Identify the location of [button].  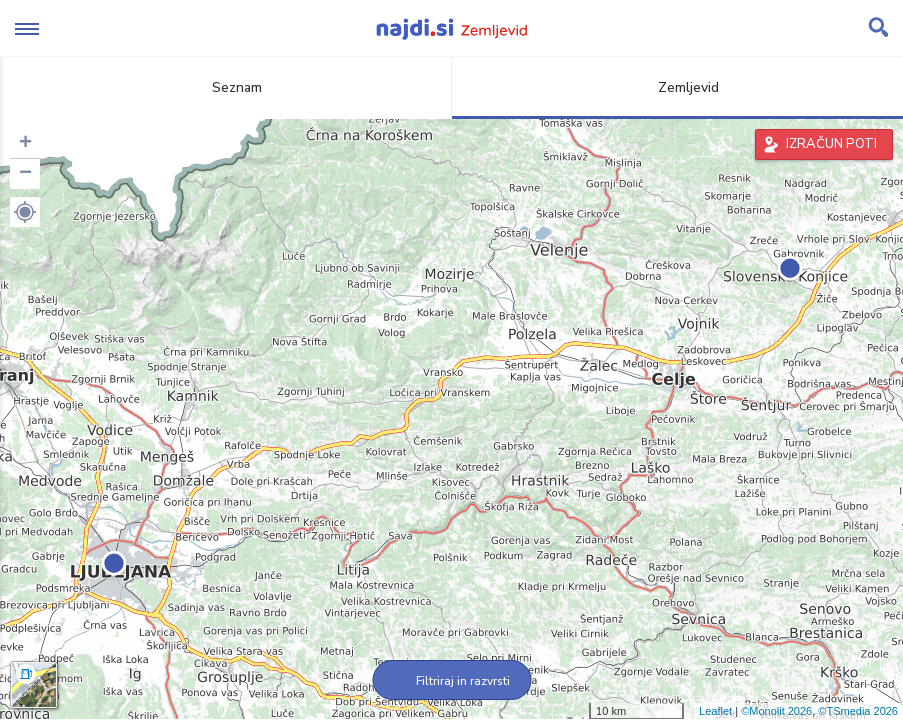
(25, 212).